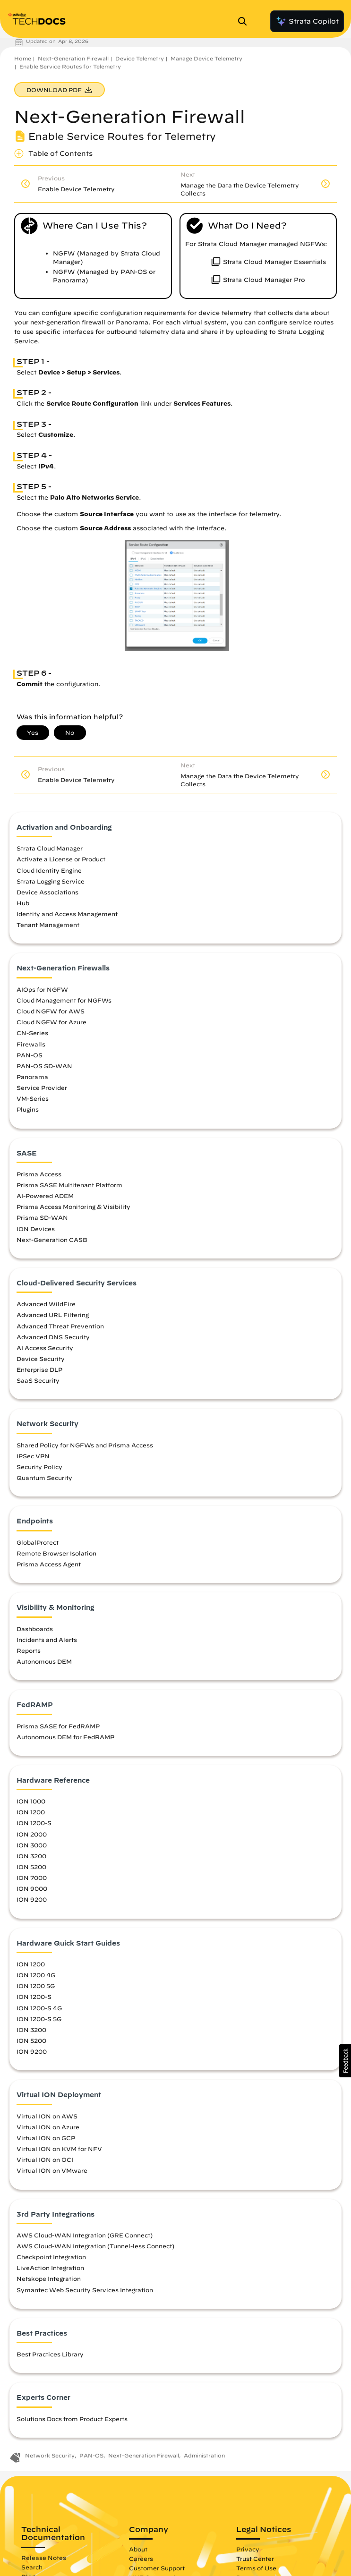 This screenshot has width=351, height=2576. What do you see at coordinates (53, 1314) in the screenshot?
I see `Advanced URL Filtering` at bounding box center [53, 1314].